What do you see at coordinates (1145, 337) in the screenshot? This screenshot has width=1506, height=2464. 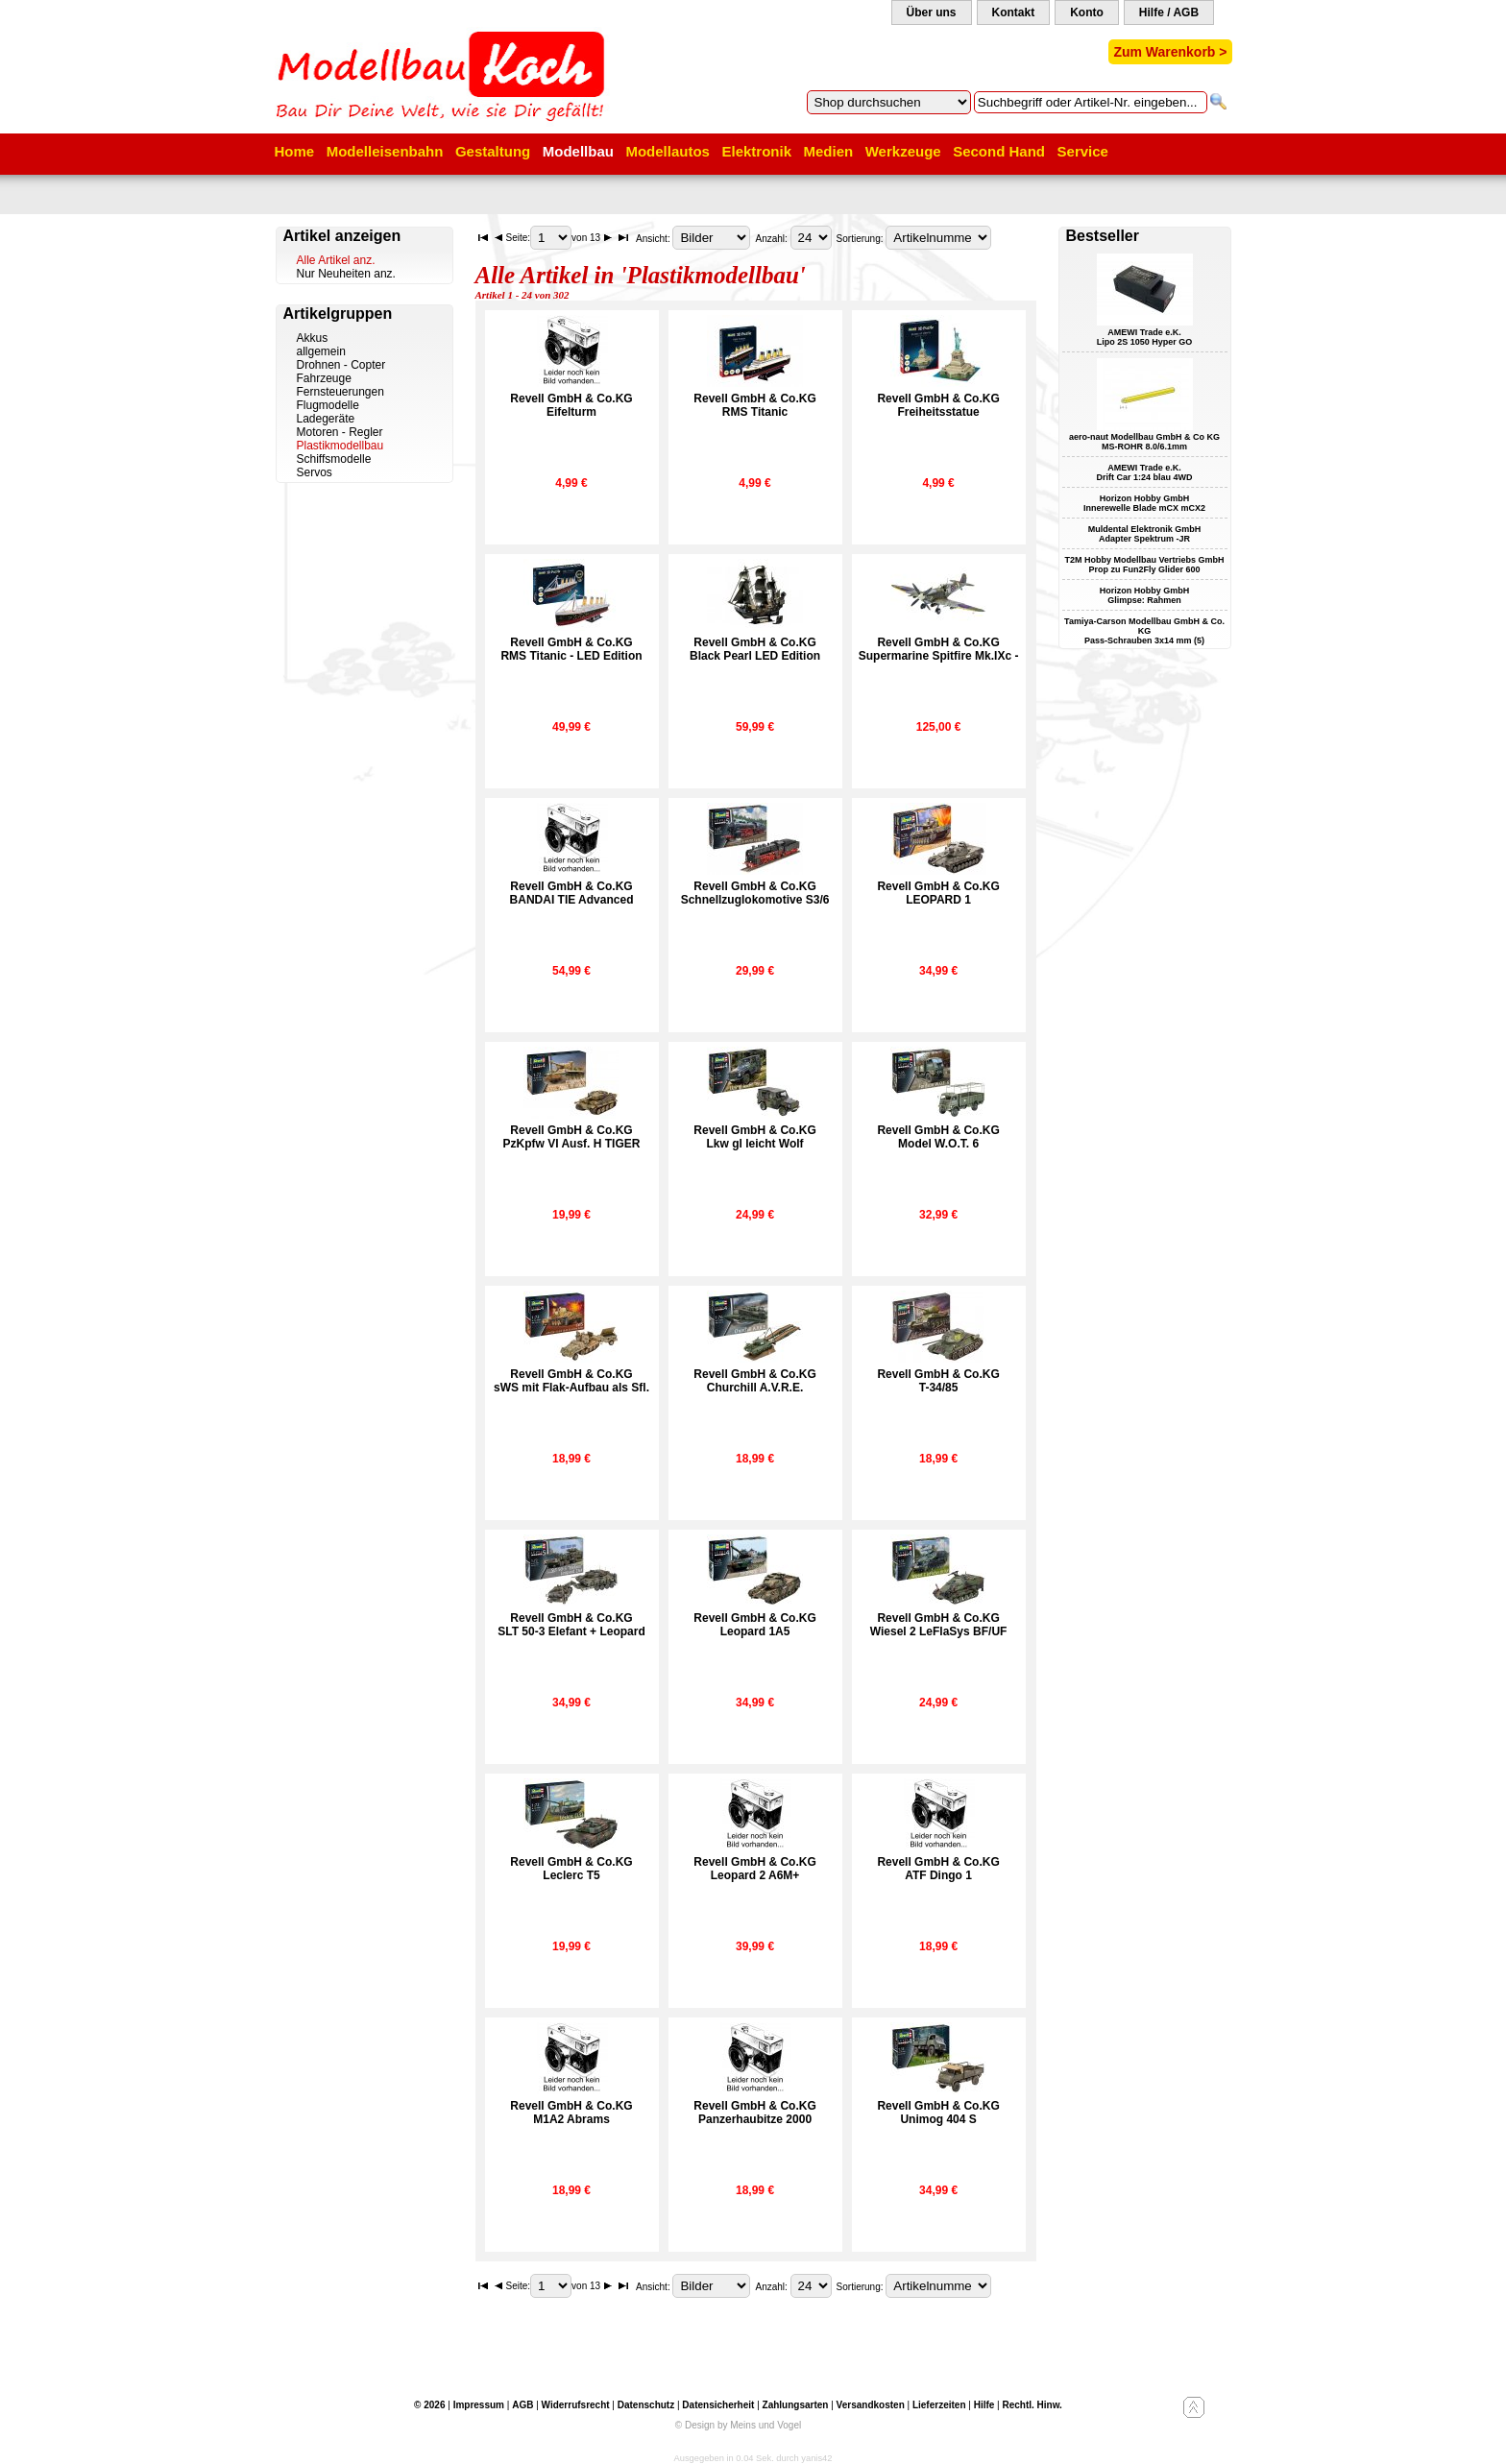 I see `AMEWI Trade e.K. Lipo 2S 1050 Hyper GO` at bounding box center [1145, 337].